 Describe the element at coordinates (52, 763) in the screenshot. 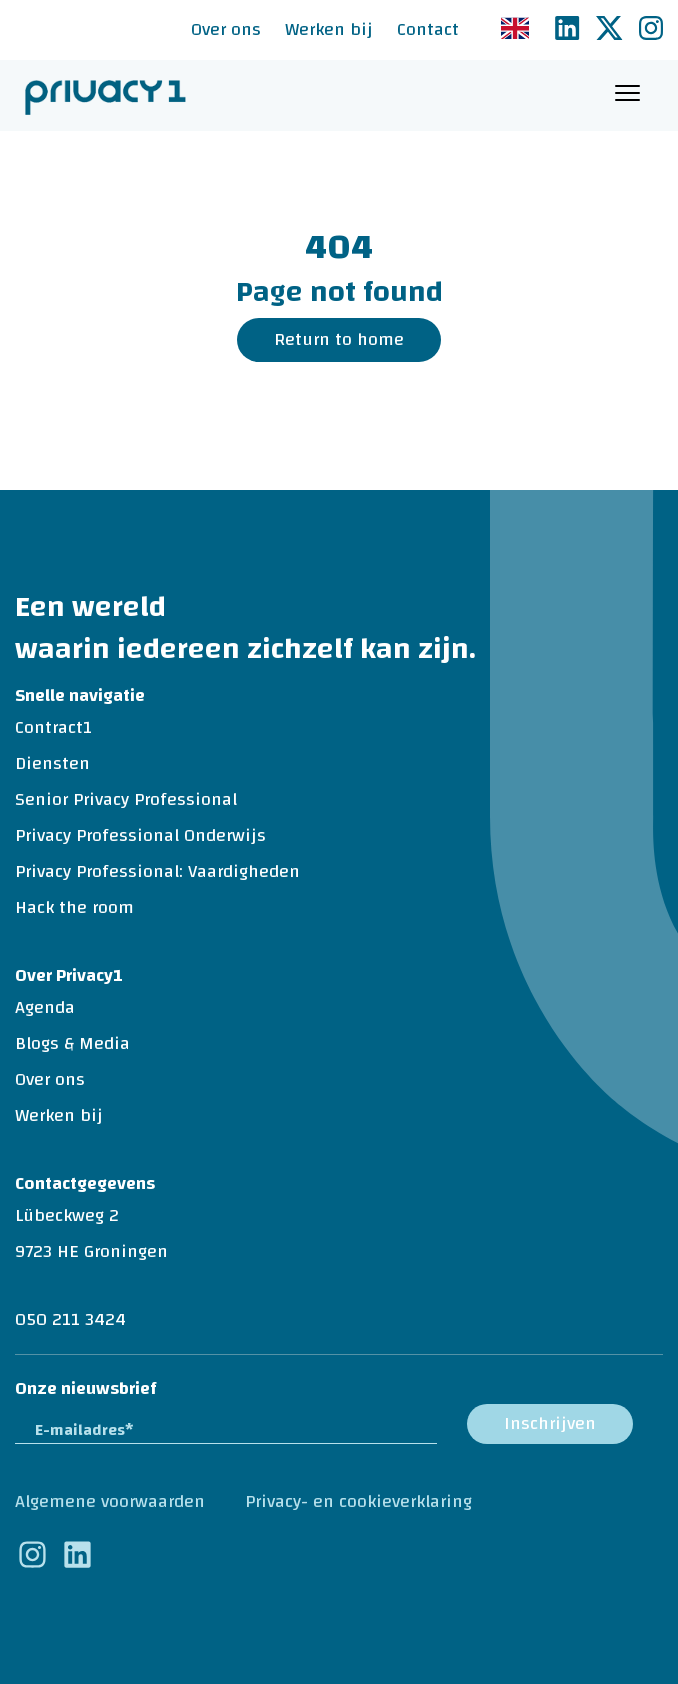

I see `Diensten` at that location.